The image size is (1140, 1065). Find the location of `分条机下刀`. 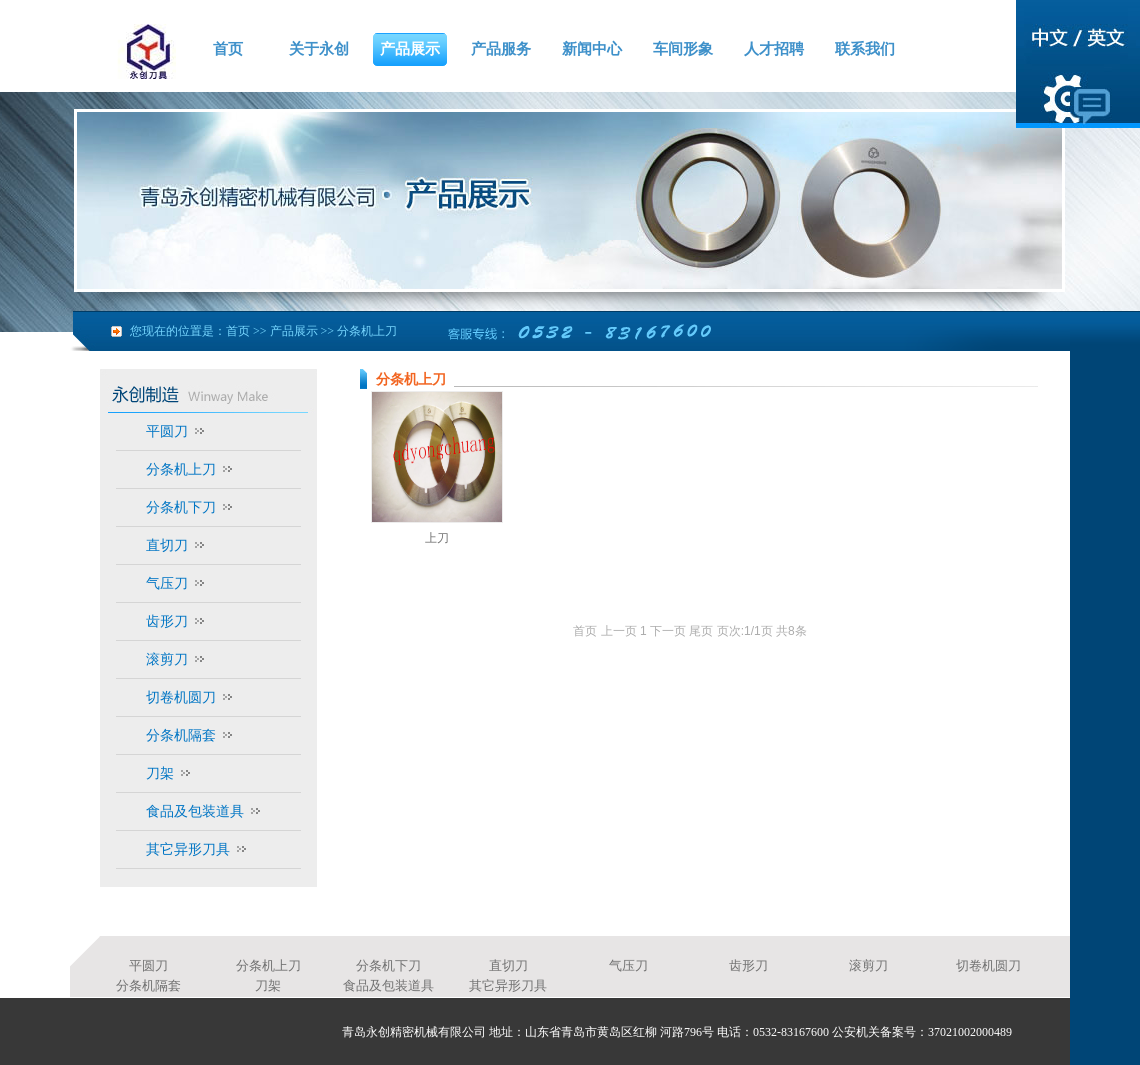

分条机下刀 is located at coordinates (181, 507).